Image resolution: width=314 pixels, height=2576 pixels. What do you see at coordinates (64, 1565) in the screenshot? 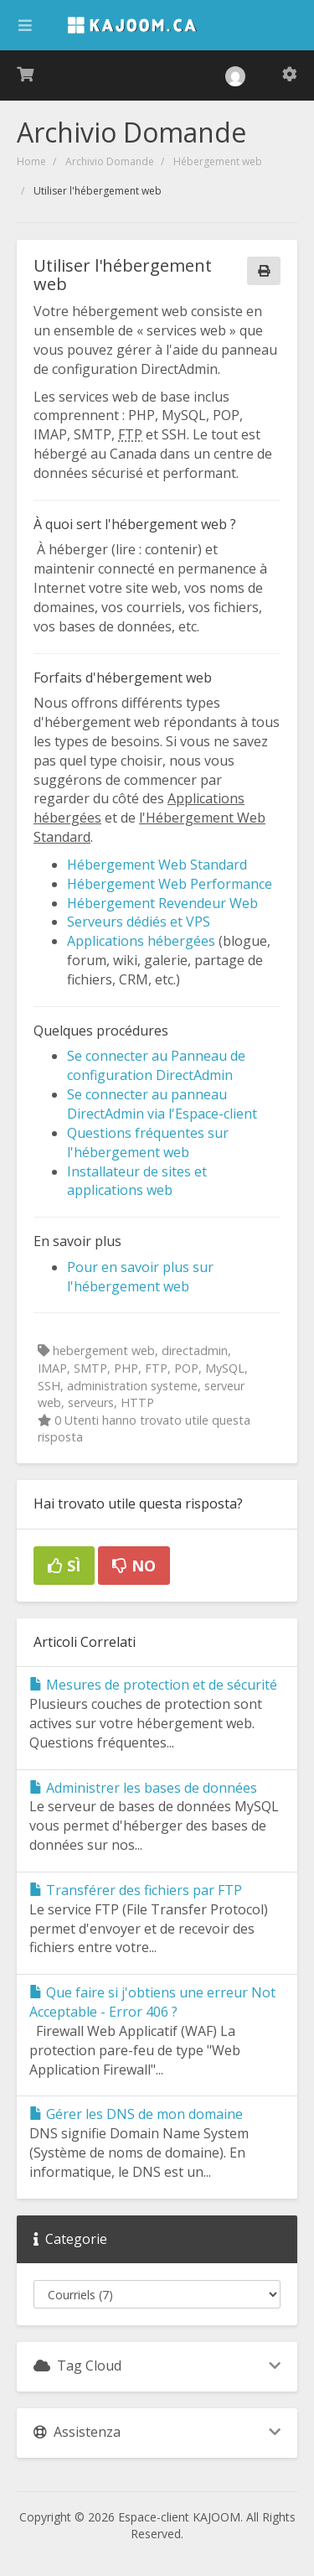
I see `Sì` at bounding box center [64, 1565].